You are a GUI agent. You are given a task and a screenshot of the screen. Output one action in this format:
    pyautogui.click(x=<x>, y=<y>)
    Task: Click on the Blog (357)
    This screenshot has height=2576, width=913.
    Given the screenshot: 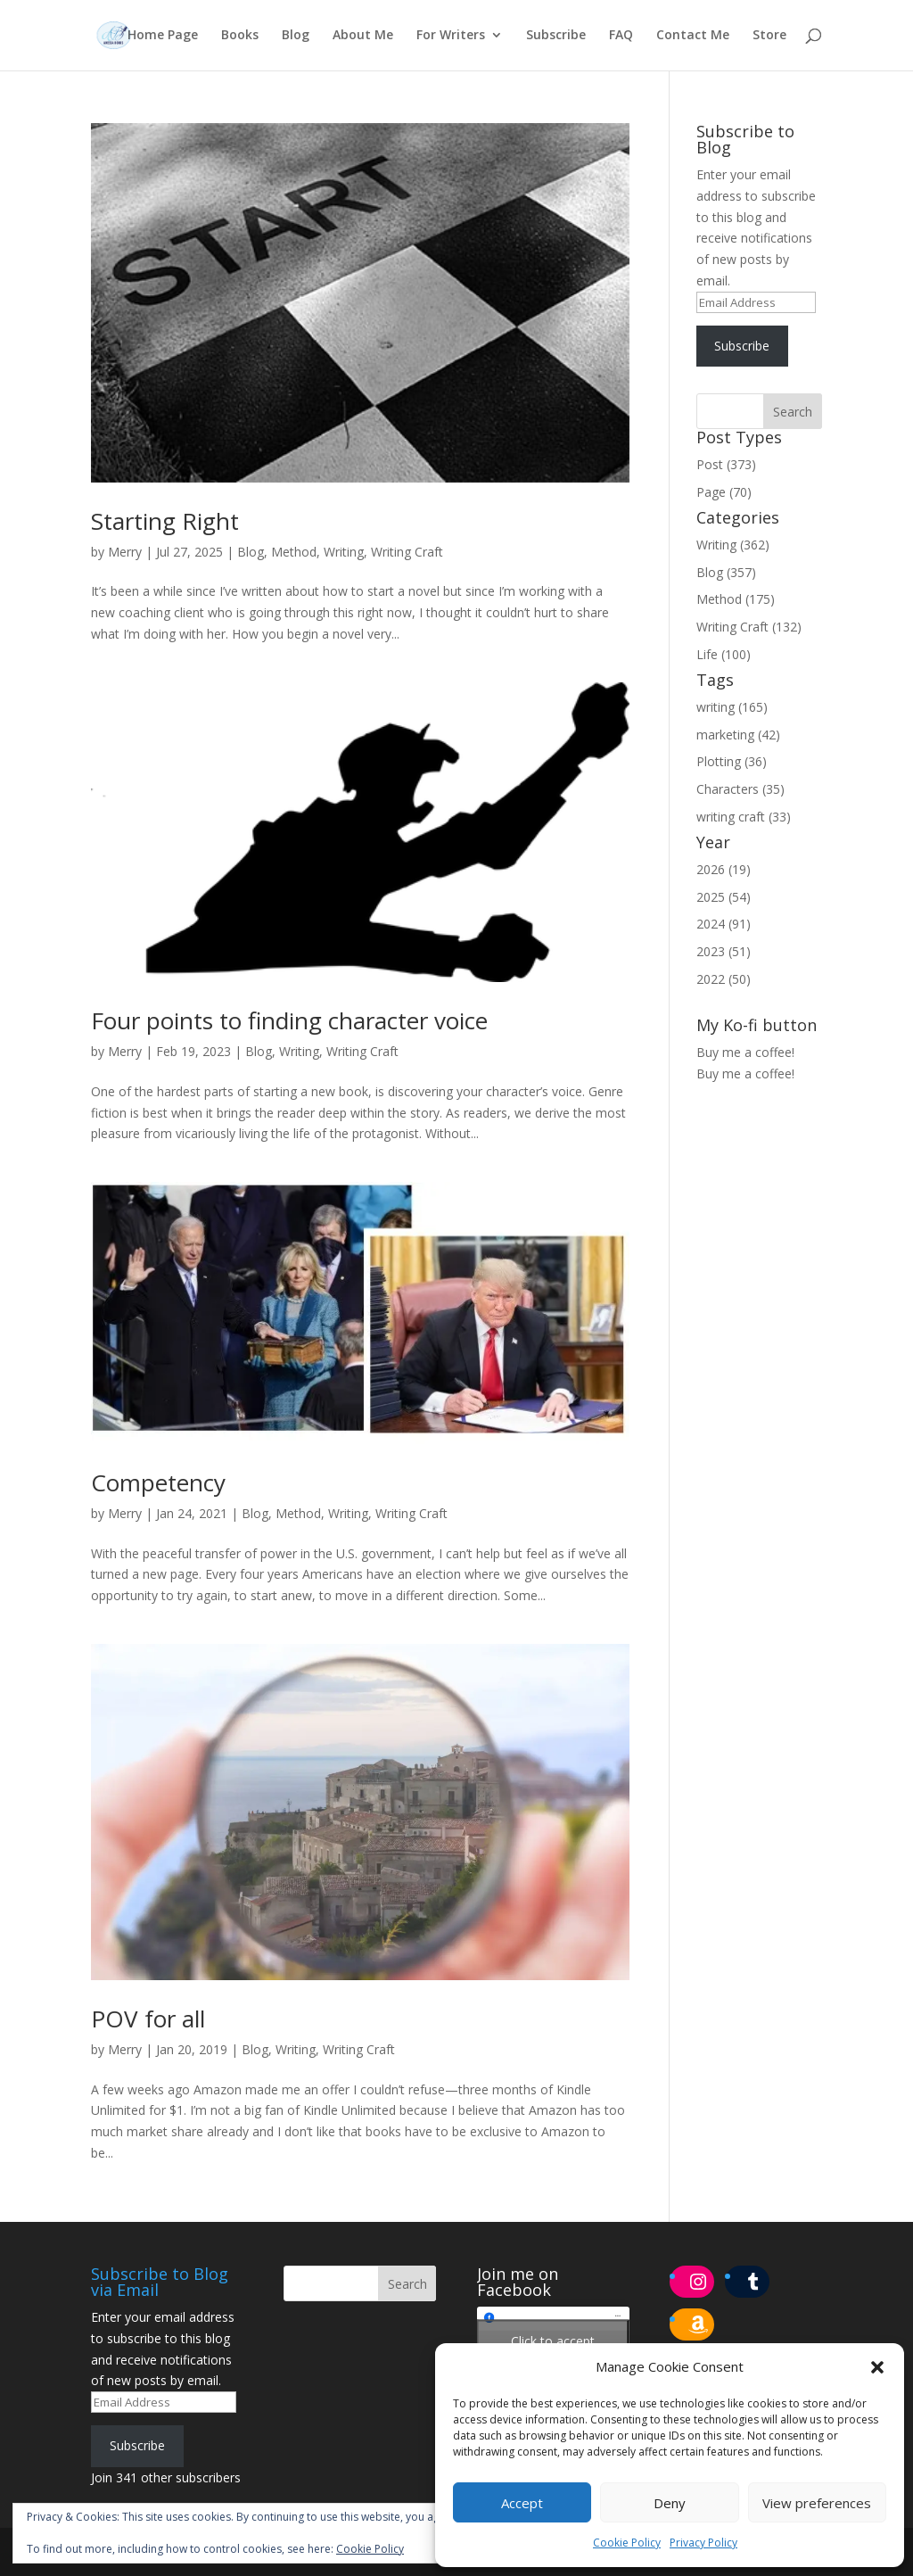 What is the action you would take?
    pyautogui.click(x=726, y=572)
    